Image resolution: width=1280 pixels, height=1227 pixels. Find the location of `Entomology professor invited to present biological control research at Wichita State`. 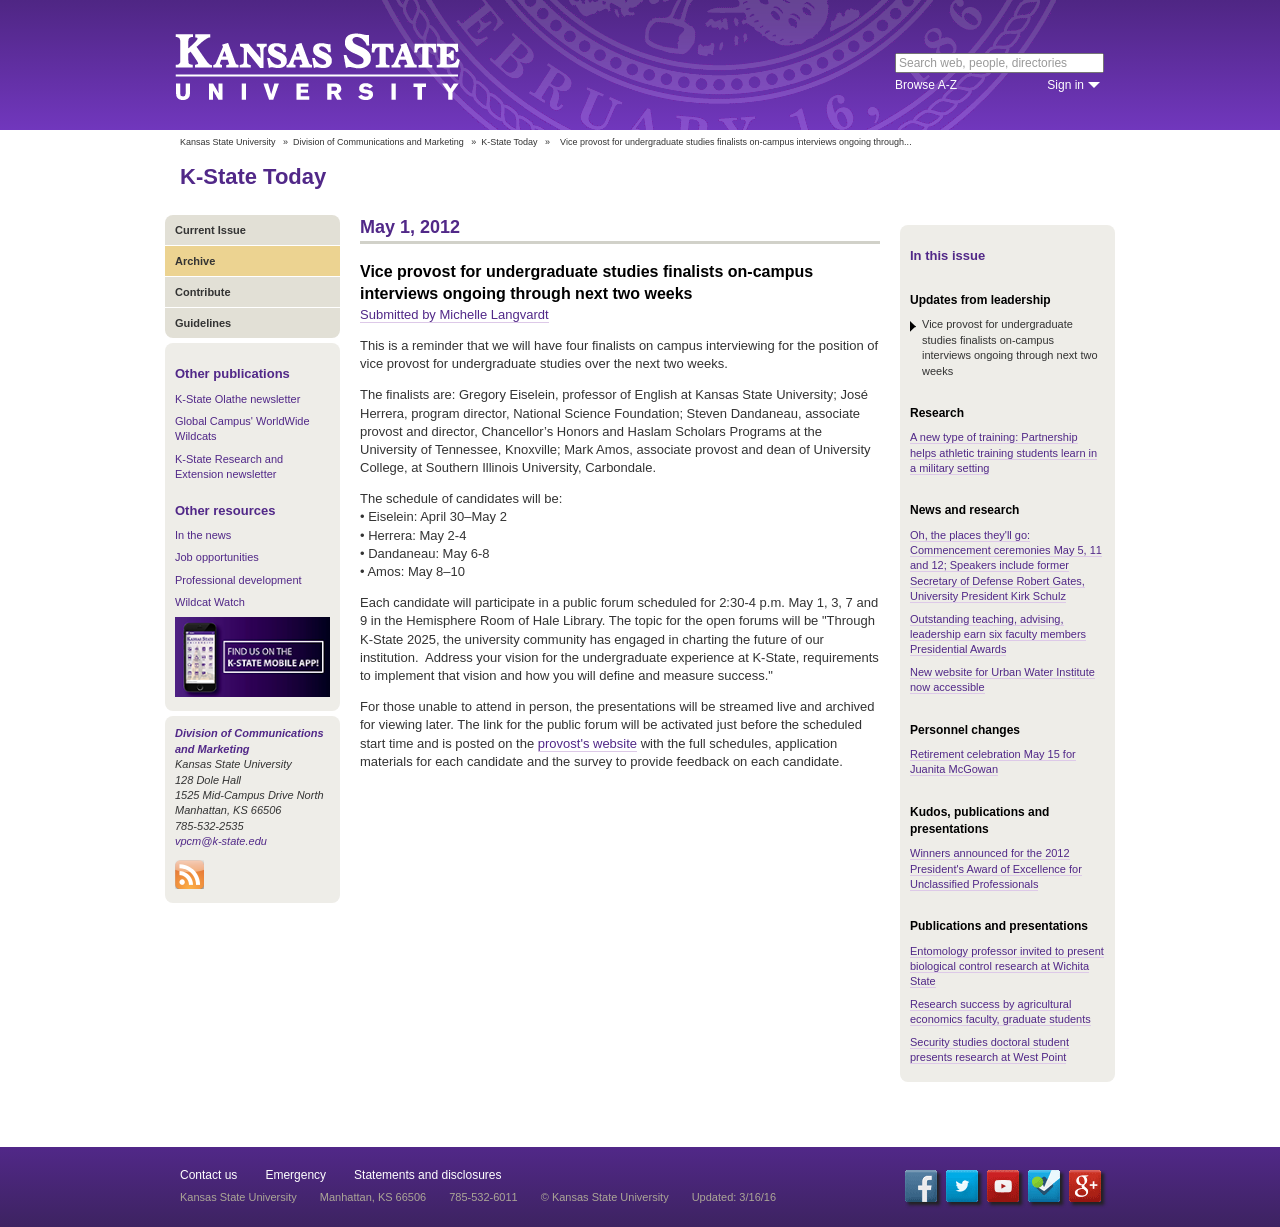

Entomology professor invited to present biological control research at Wichita State is located at coordinates (1007, 966).